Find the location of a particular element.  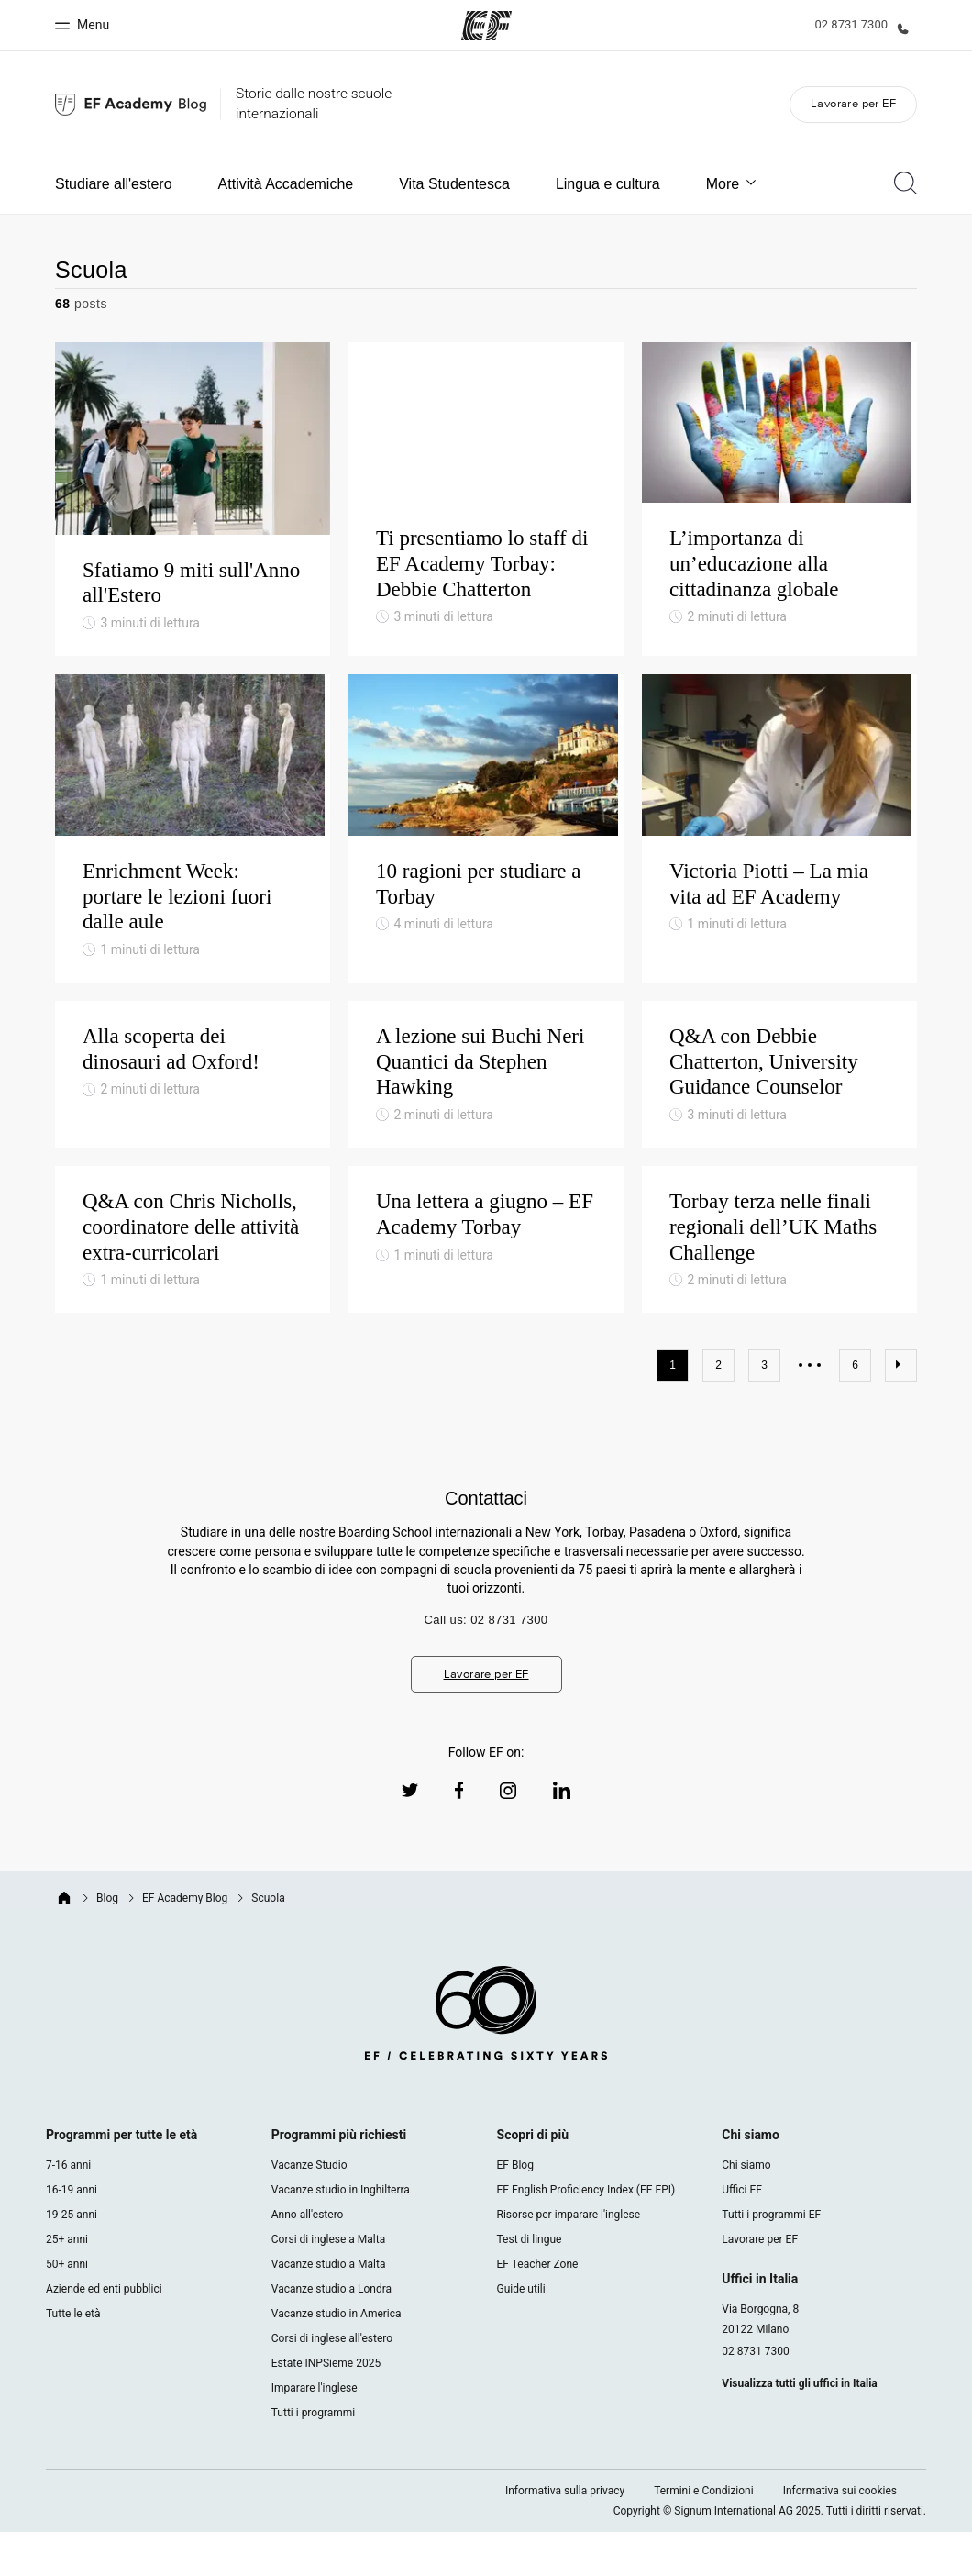

[EF logo] is located at coordinates (486, 2060).